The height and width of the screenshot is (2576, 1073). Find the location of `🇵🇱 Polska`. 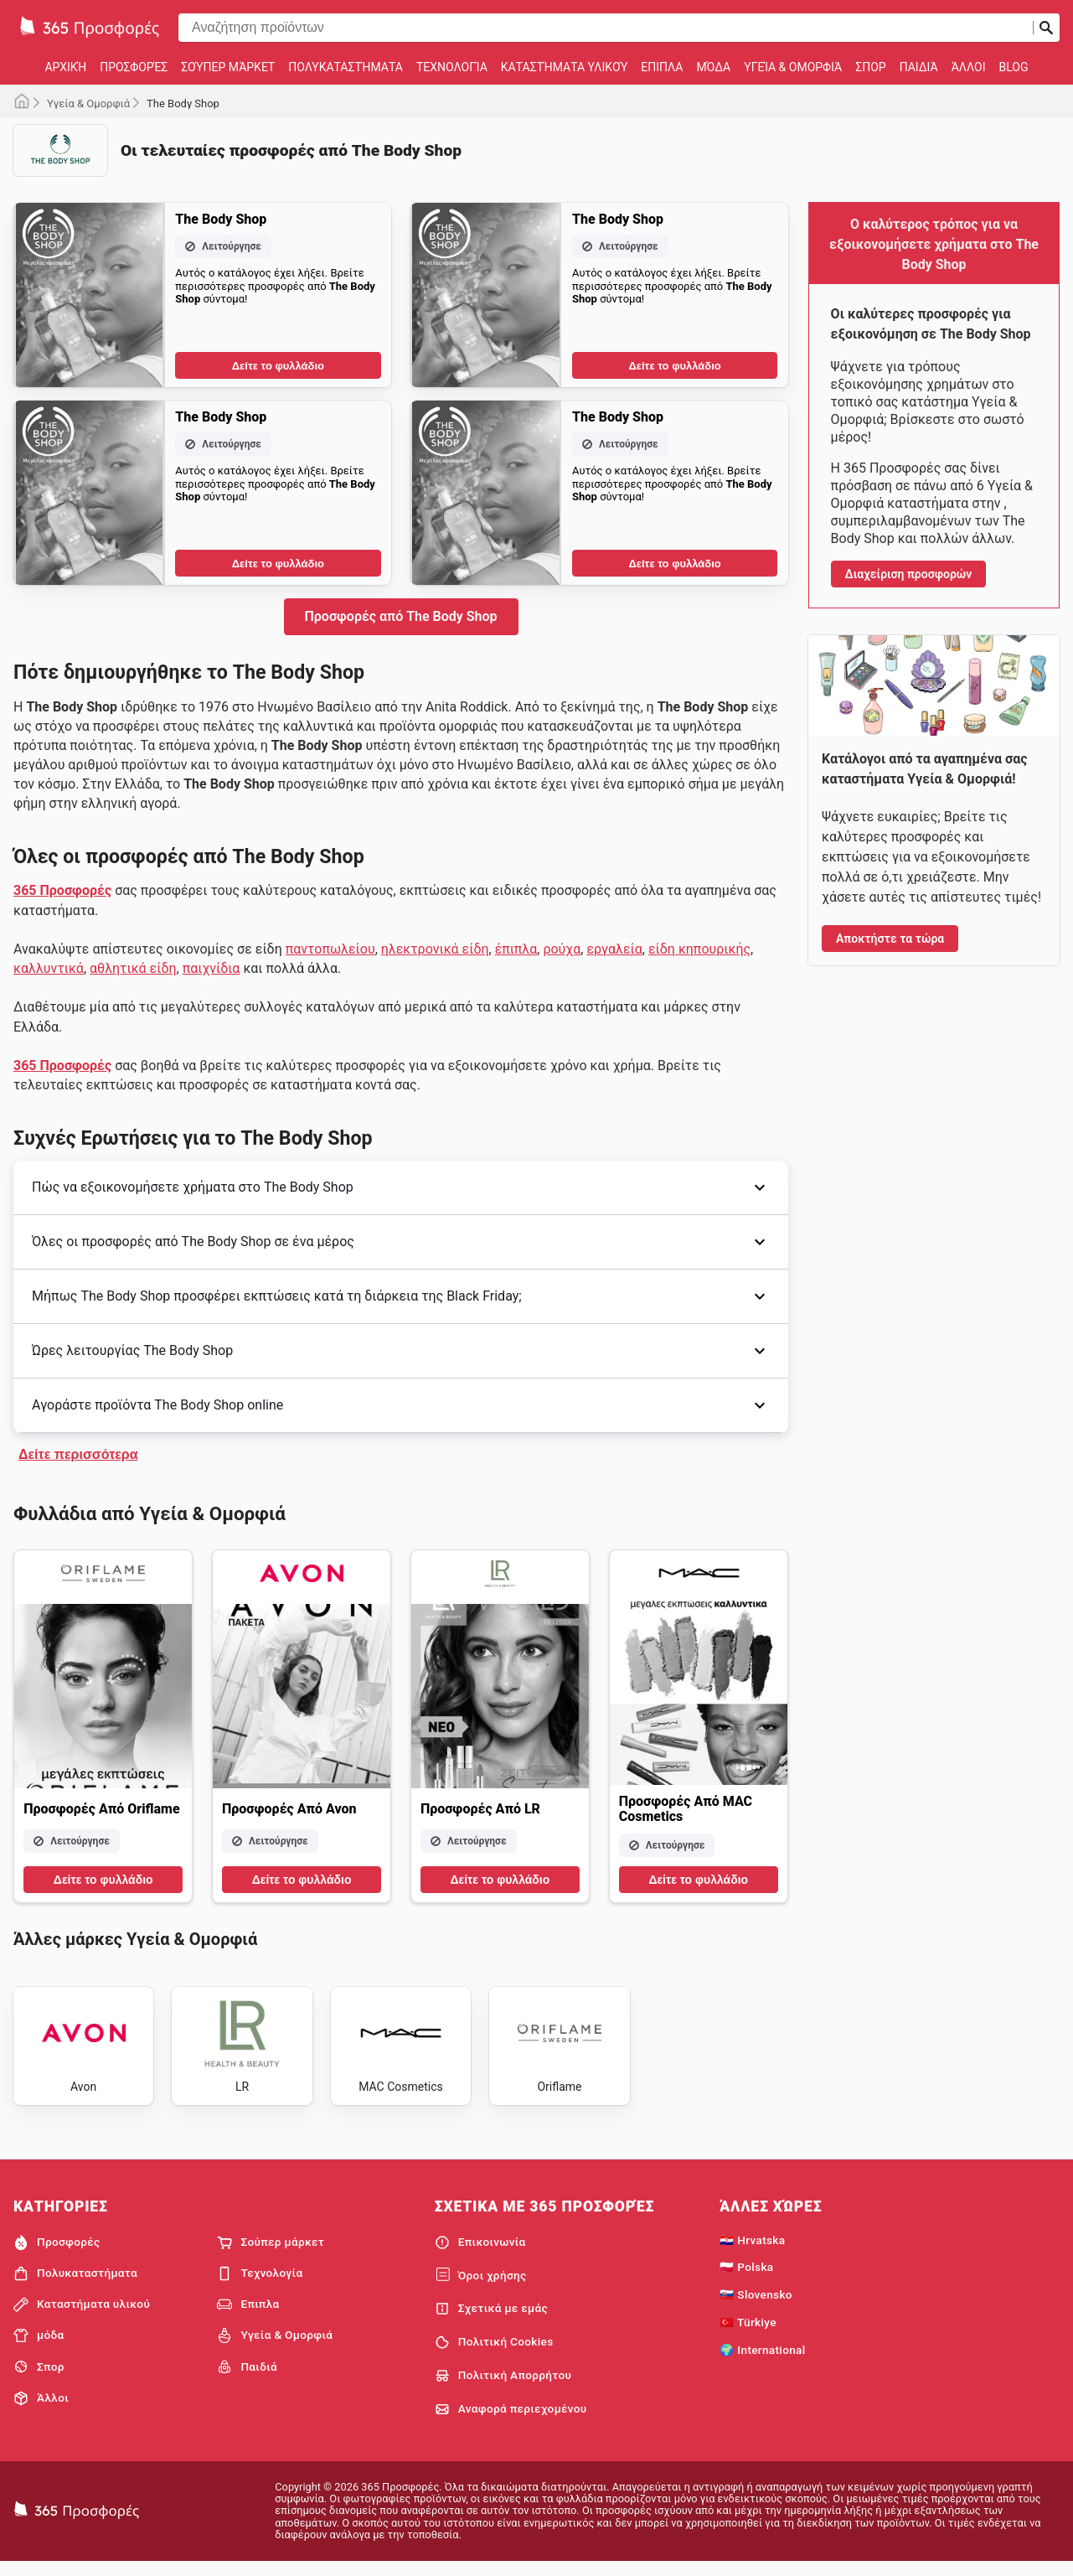

🇵🇱 Polska is located at coordinates (746, 2278).